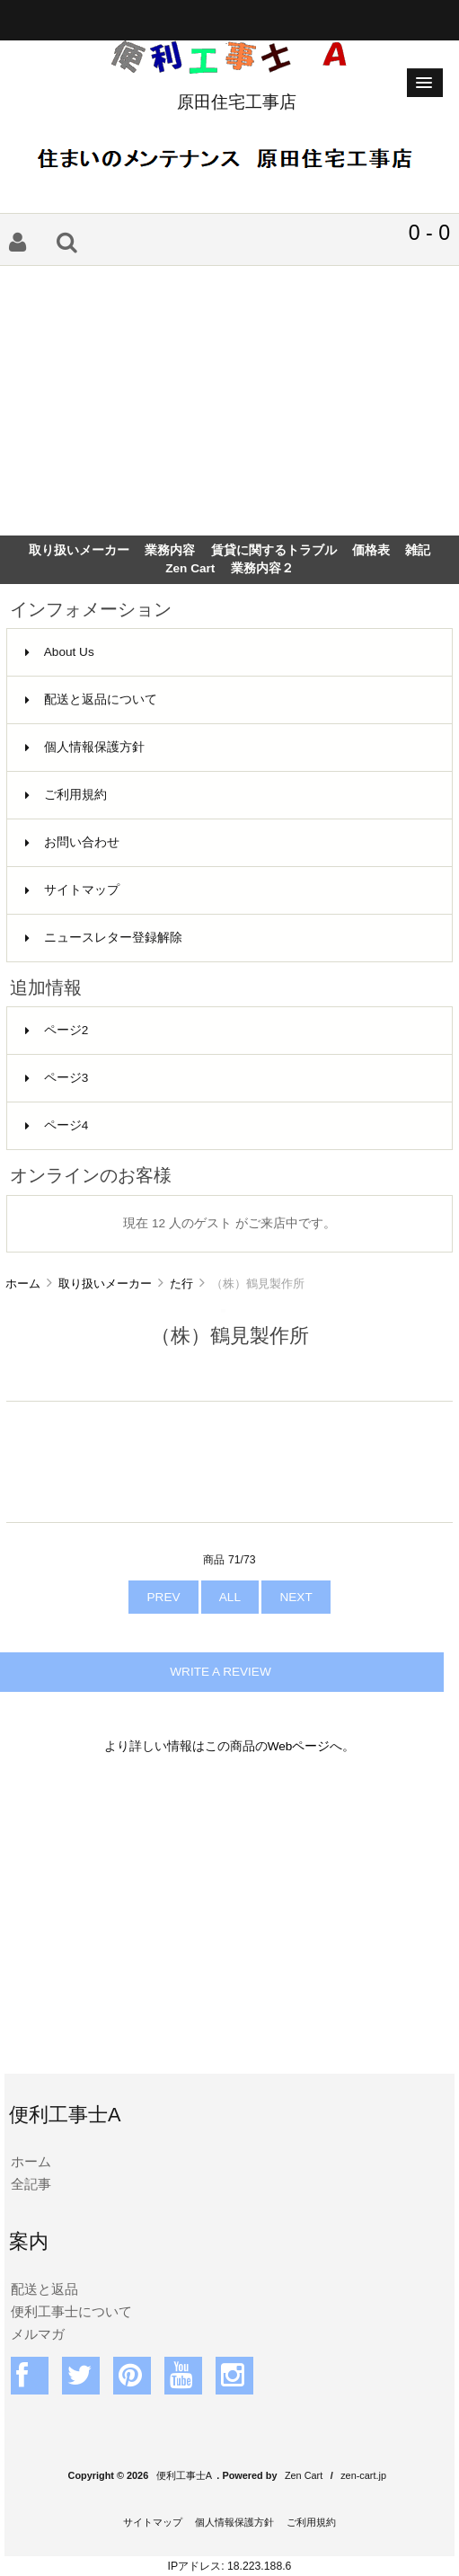 Image resolution: width=459 pixels, height=2576 pixels. Describe the element at coordinates (71, 2311) in the screenshot. I see `便利工事士について` at that location.